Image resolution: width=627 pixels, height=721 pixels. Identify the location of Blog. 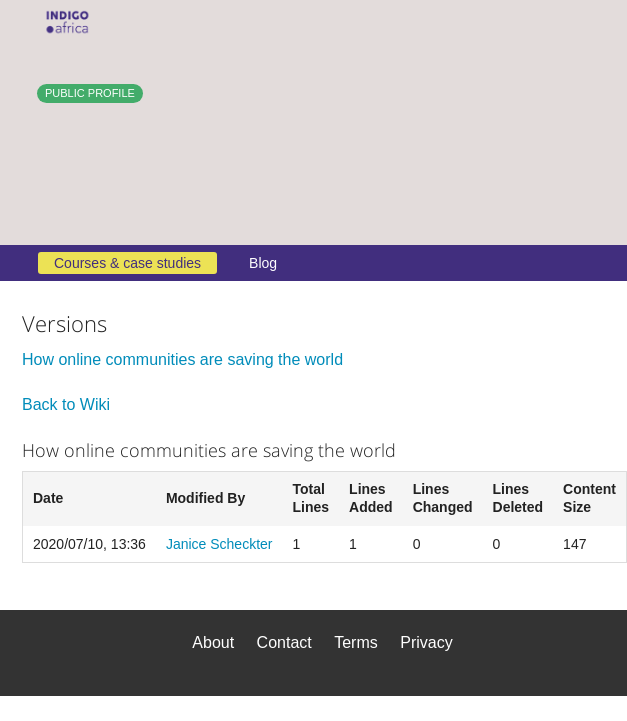
(263, 263).